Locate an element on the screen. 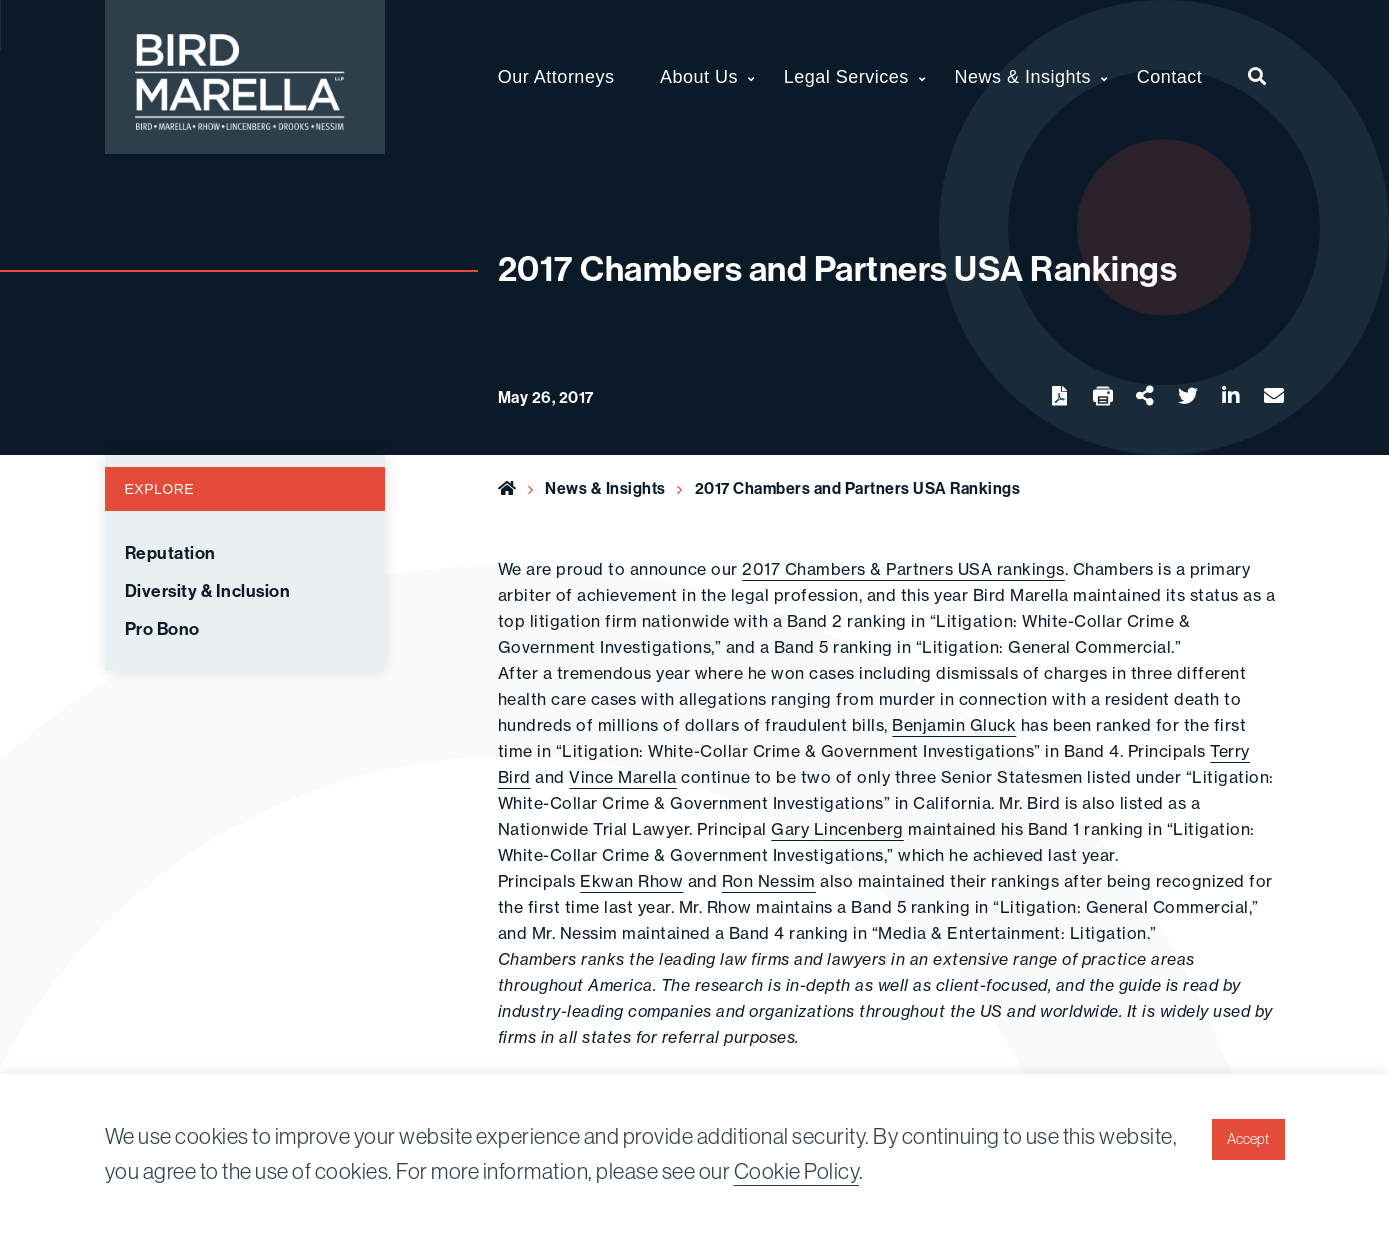 This screenshot has height=1234, width=1389. About Us [menuitem] is located at coordinates (699, 77).